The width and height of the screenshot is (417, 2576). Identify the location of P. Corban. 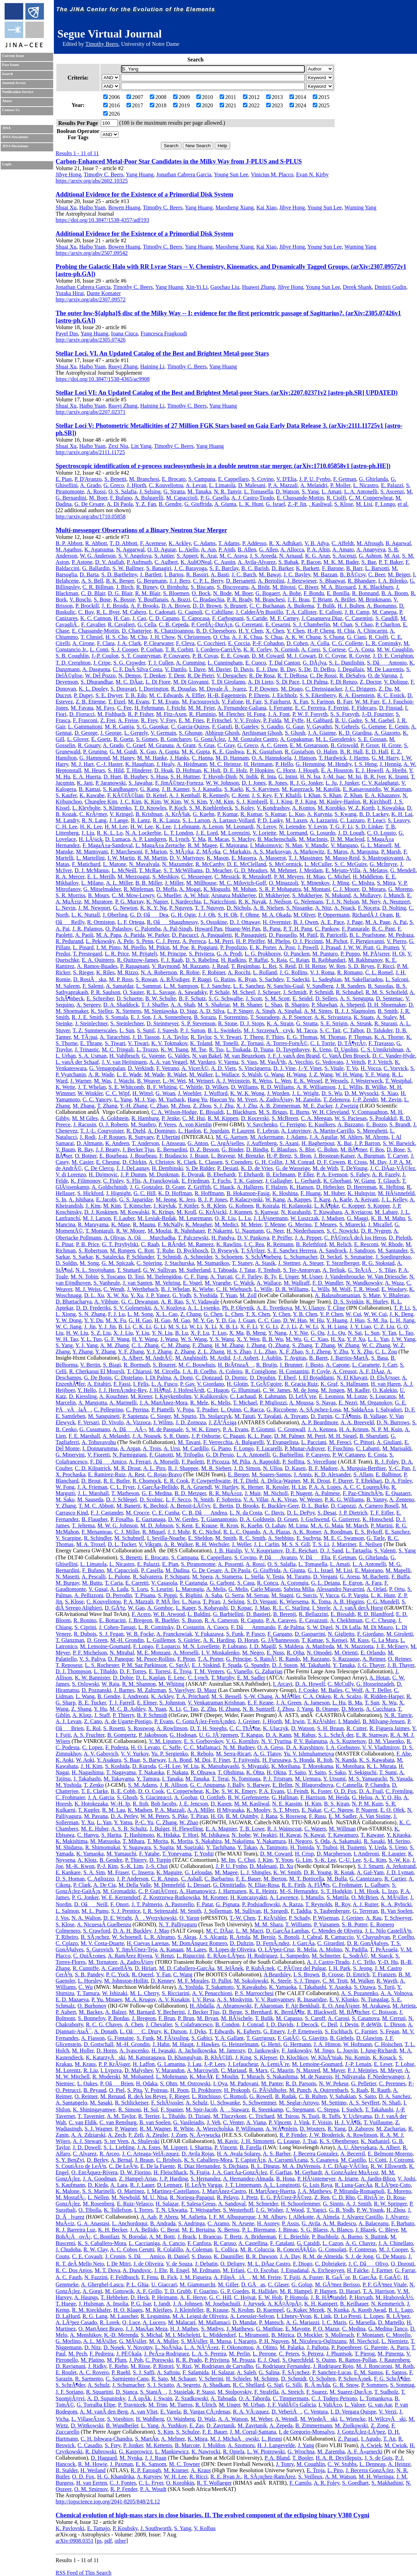
(152, 649).